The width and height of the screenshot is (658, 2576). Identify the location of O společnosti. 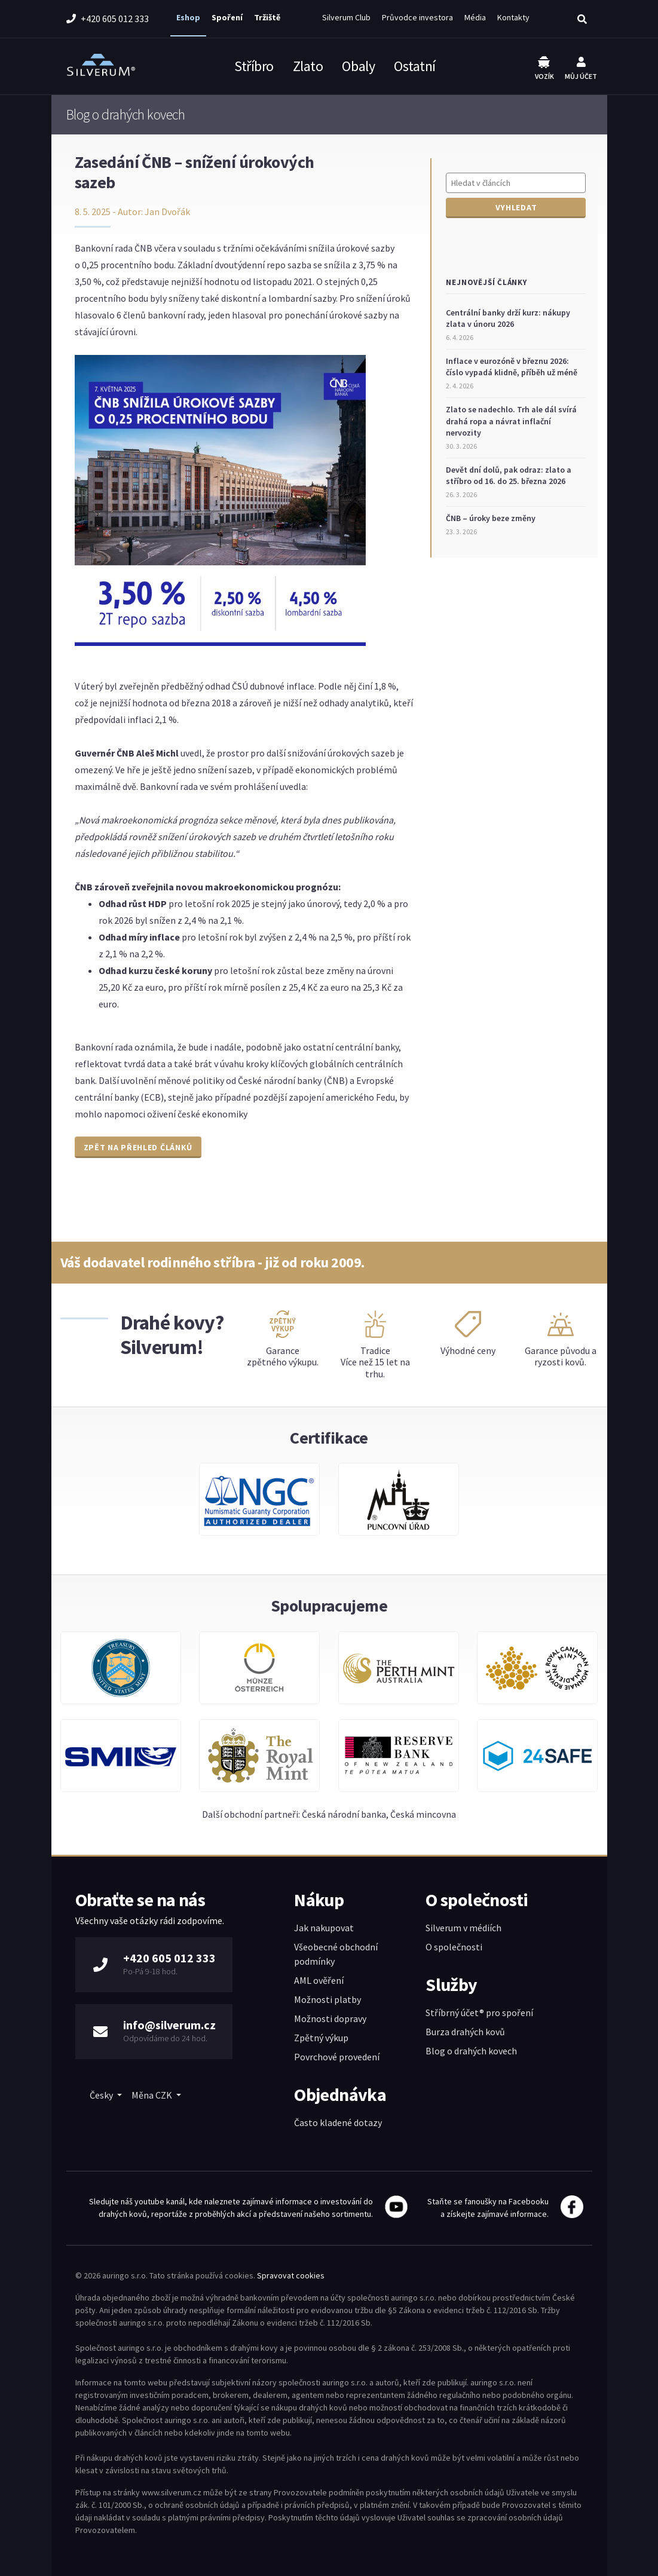
(454, 1947).